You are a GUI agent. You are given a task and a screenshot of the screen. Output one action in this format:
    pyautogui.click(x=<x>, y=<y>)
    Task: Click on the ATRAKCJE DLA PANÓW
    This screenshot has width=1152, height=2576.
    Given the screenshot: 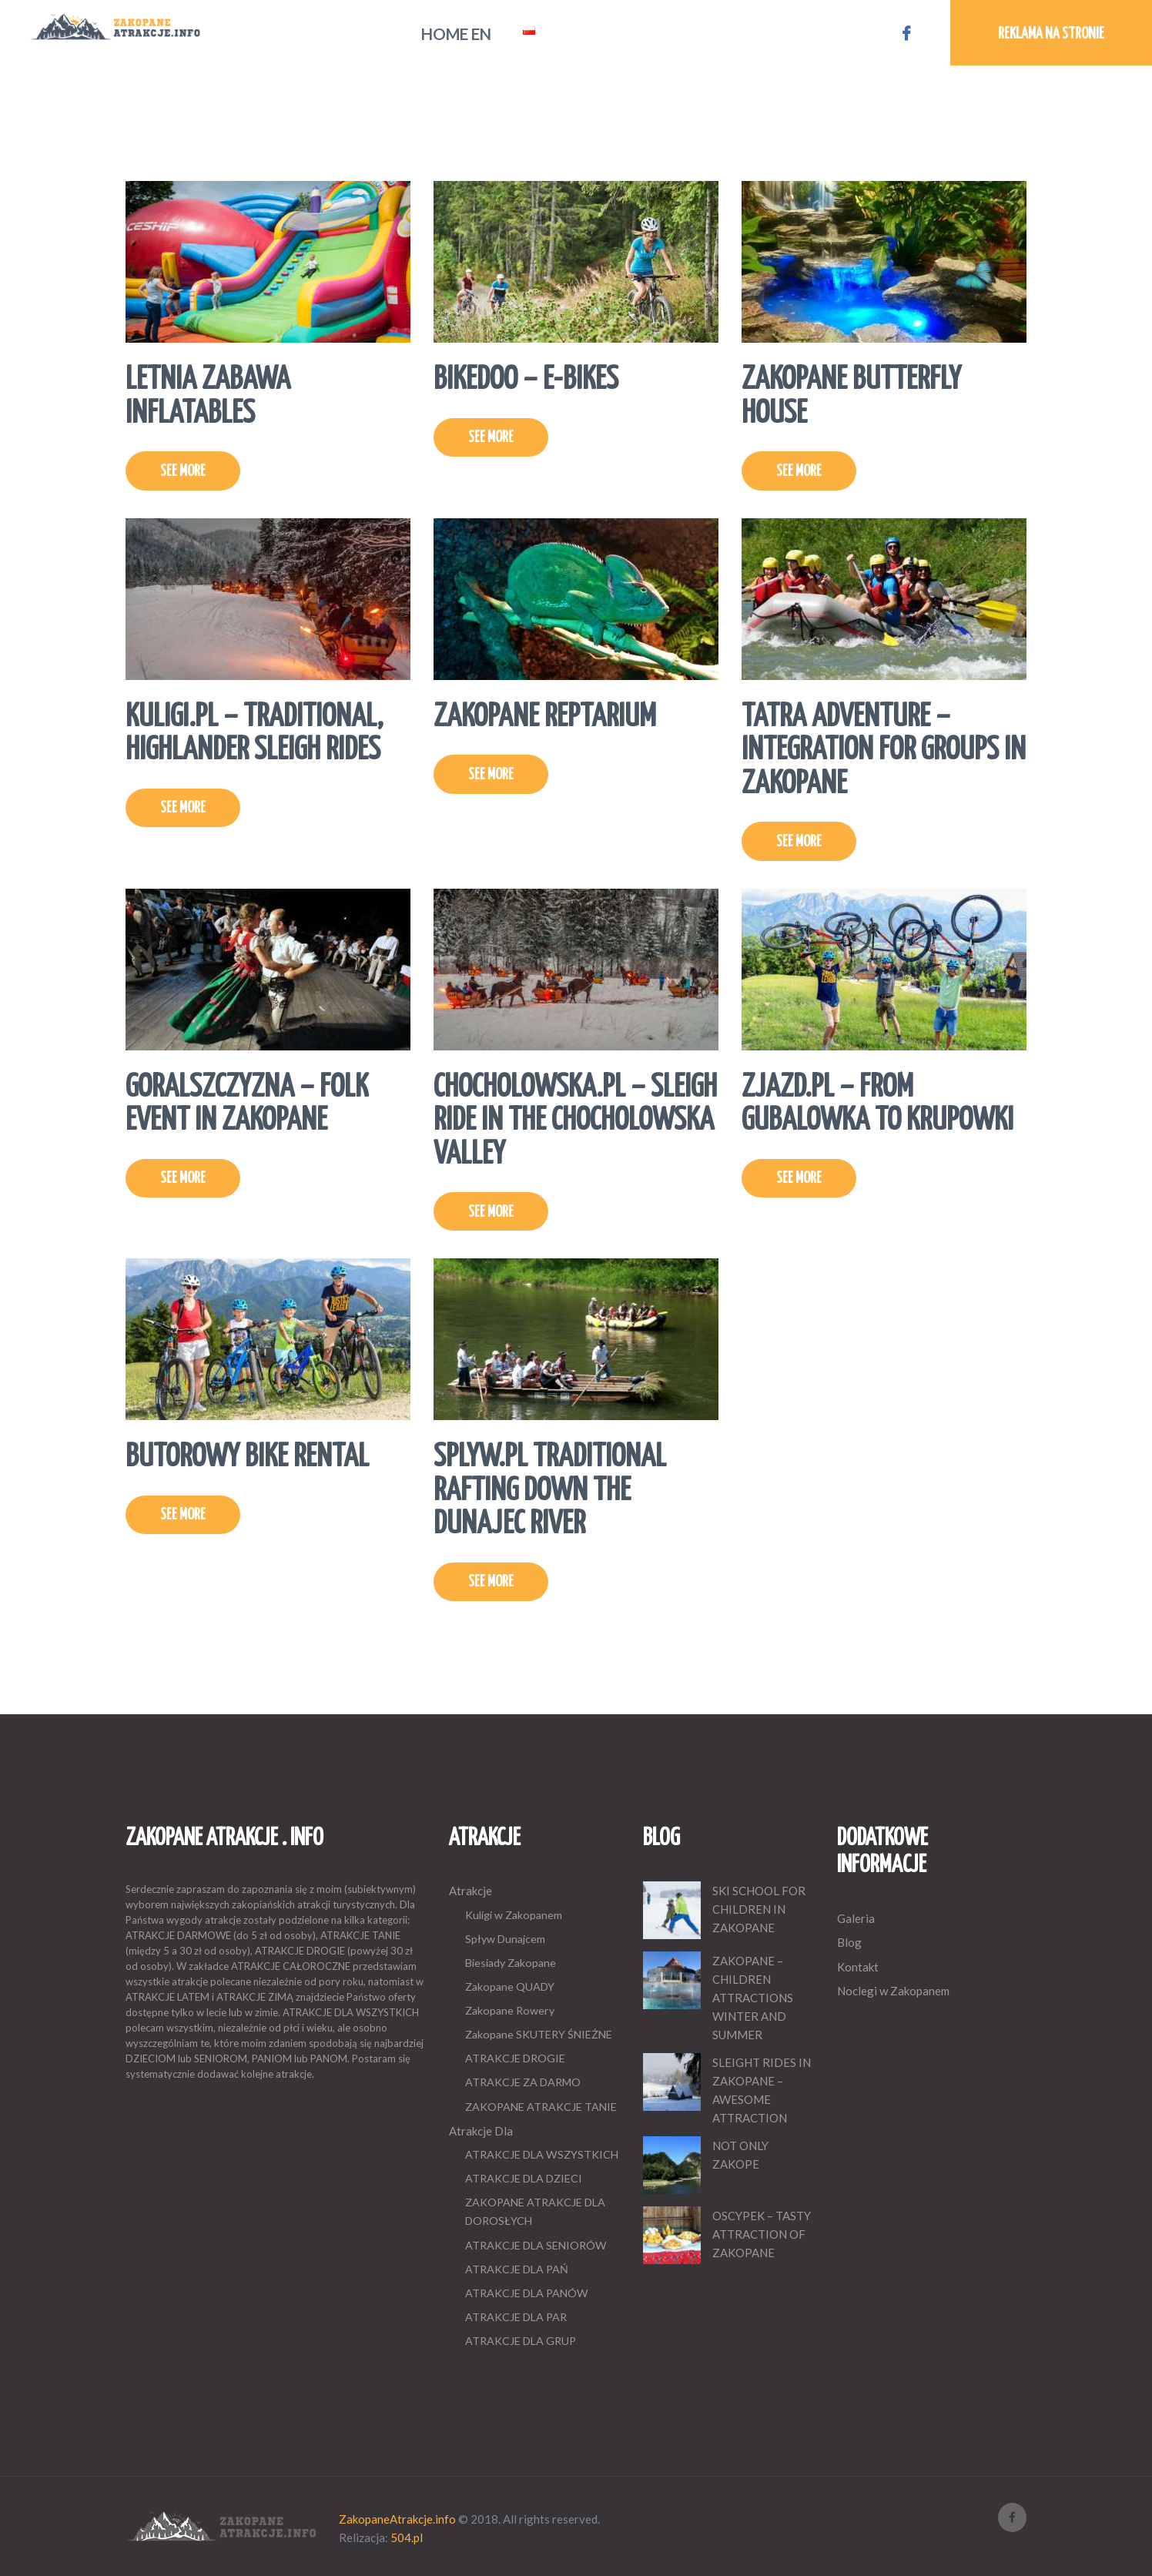 What is the action you would take?
    pyautogui.click(x=526, y=2293)
    